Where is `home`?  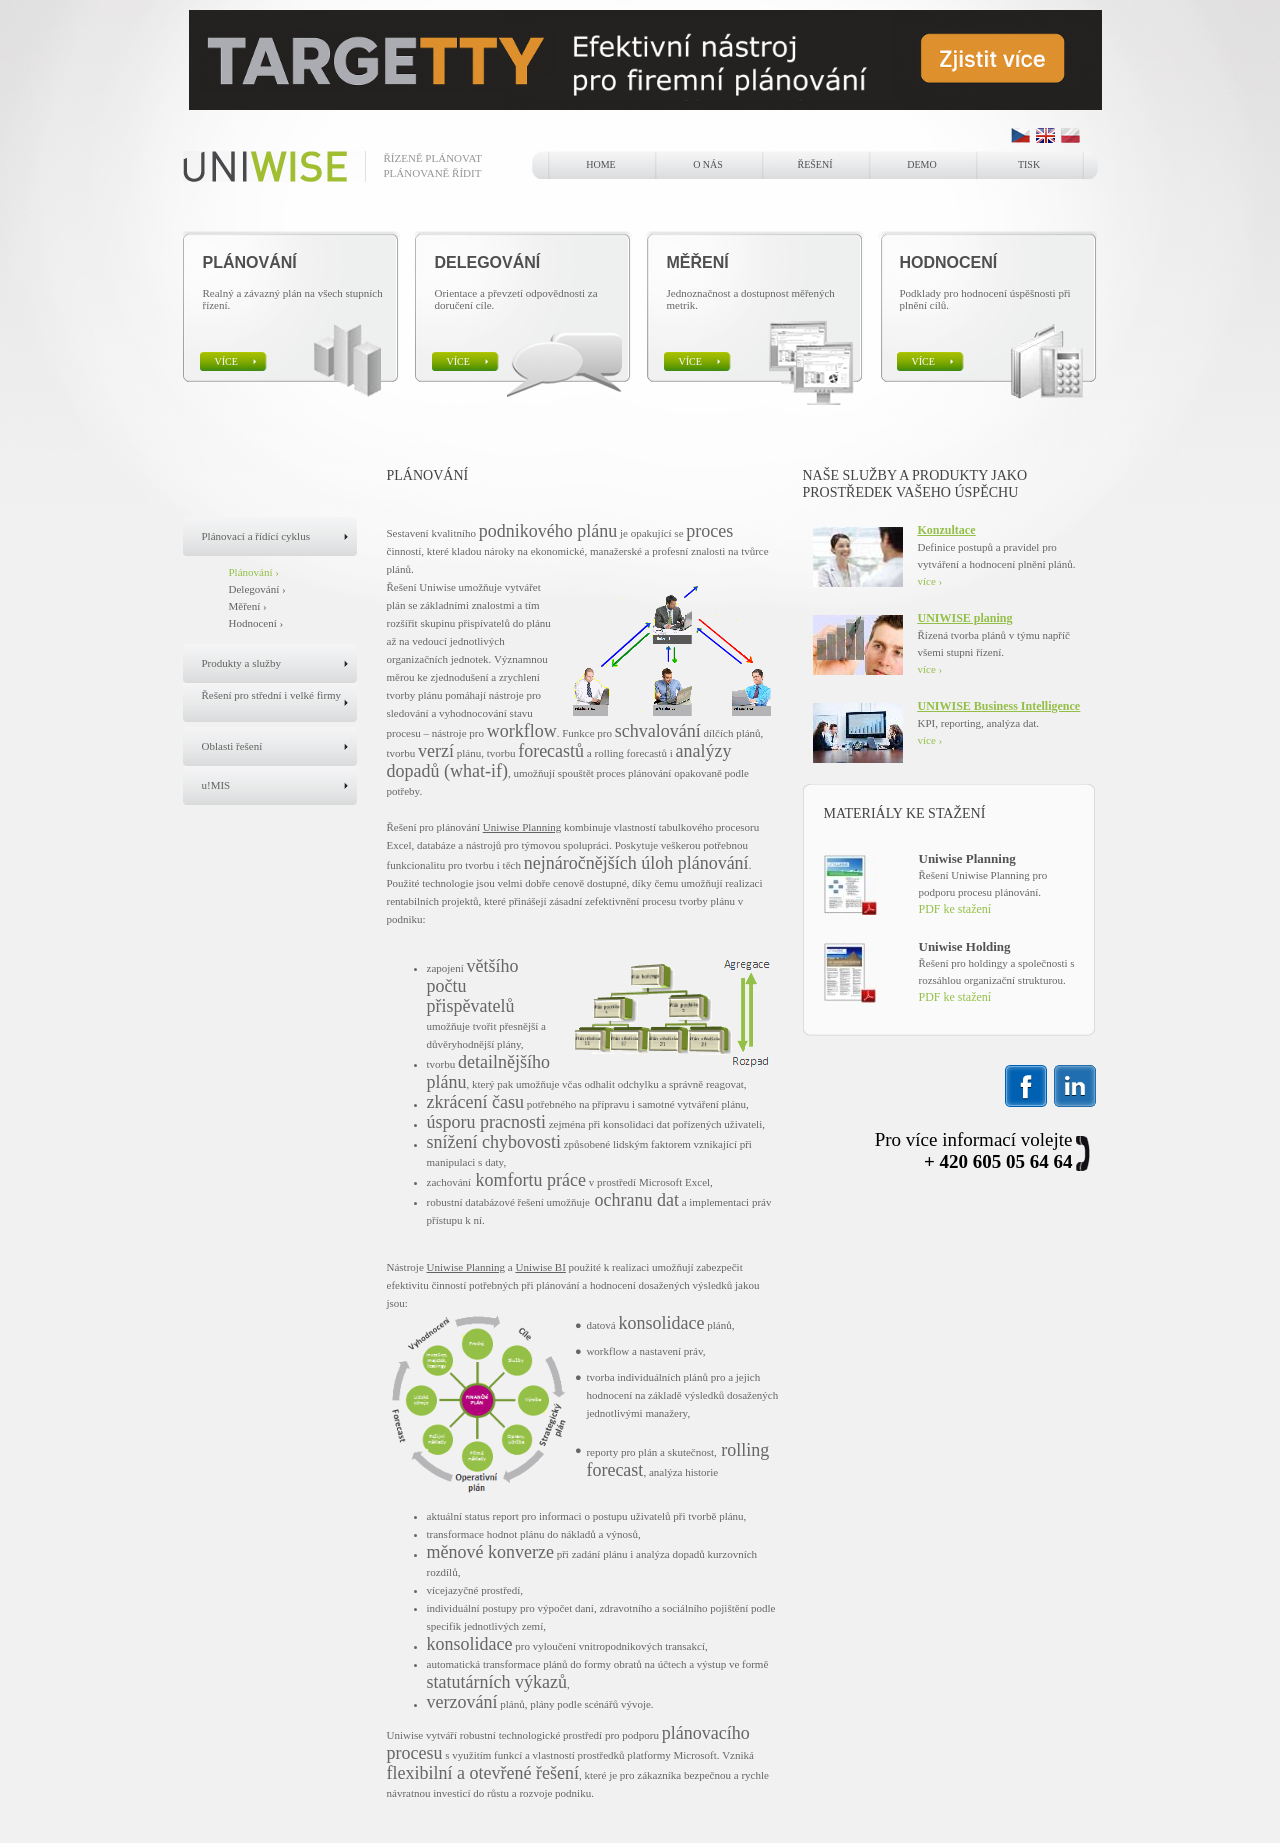 home is located at coordinates (600, 164).